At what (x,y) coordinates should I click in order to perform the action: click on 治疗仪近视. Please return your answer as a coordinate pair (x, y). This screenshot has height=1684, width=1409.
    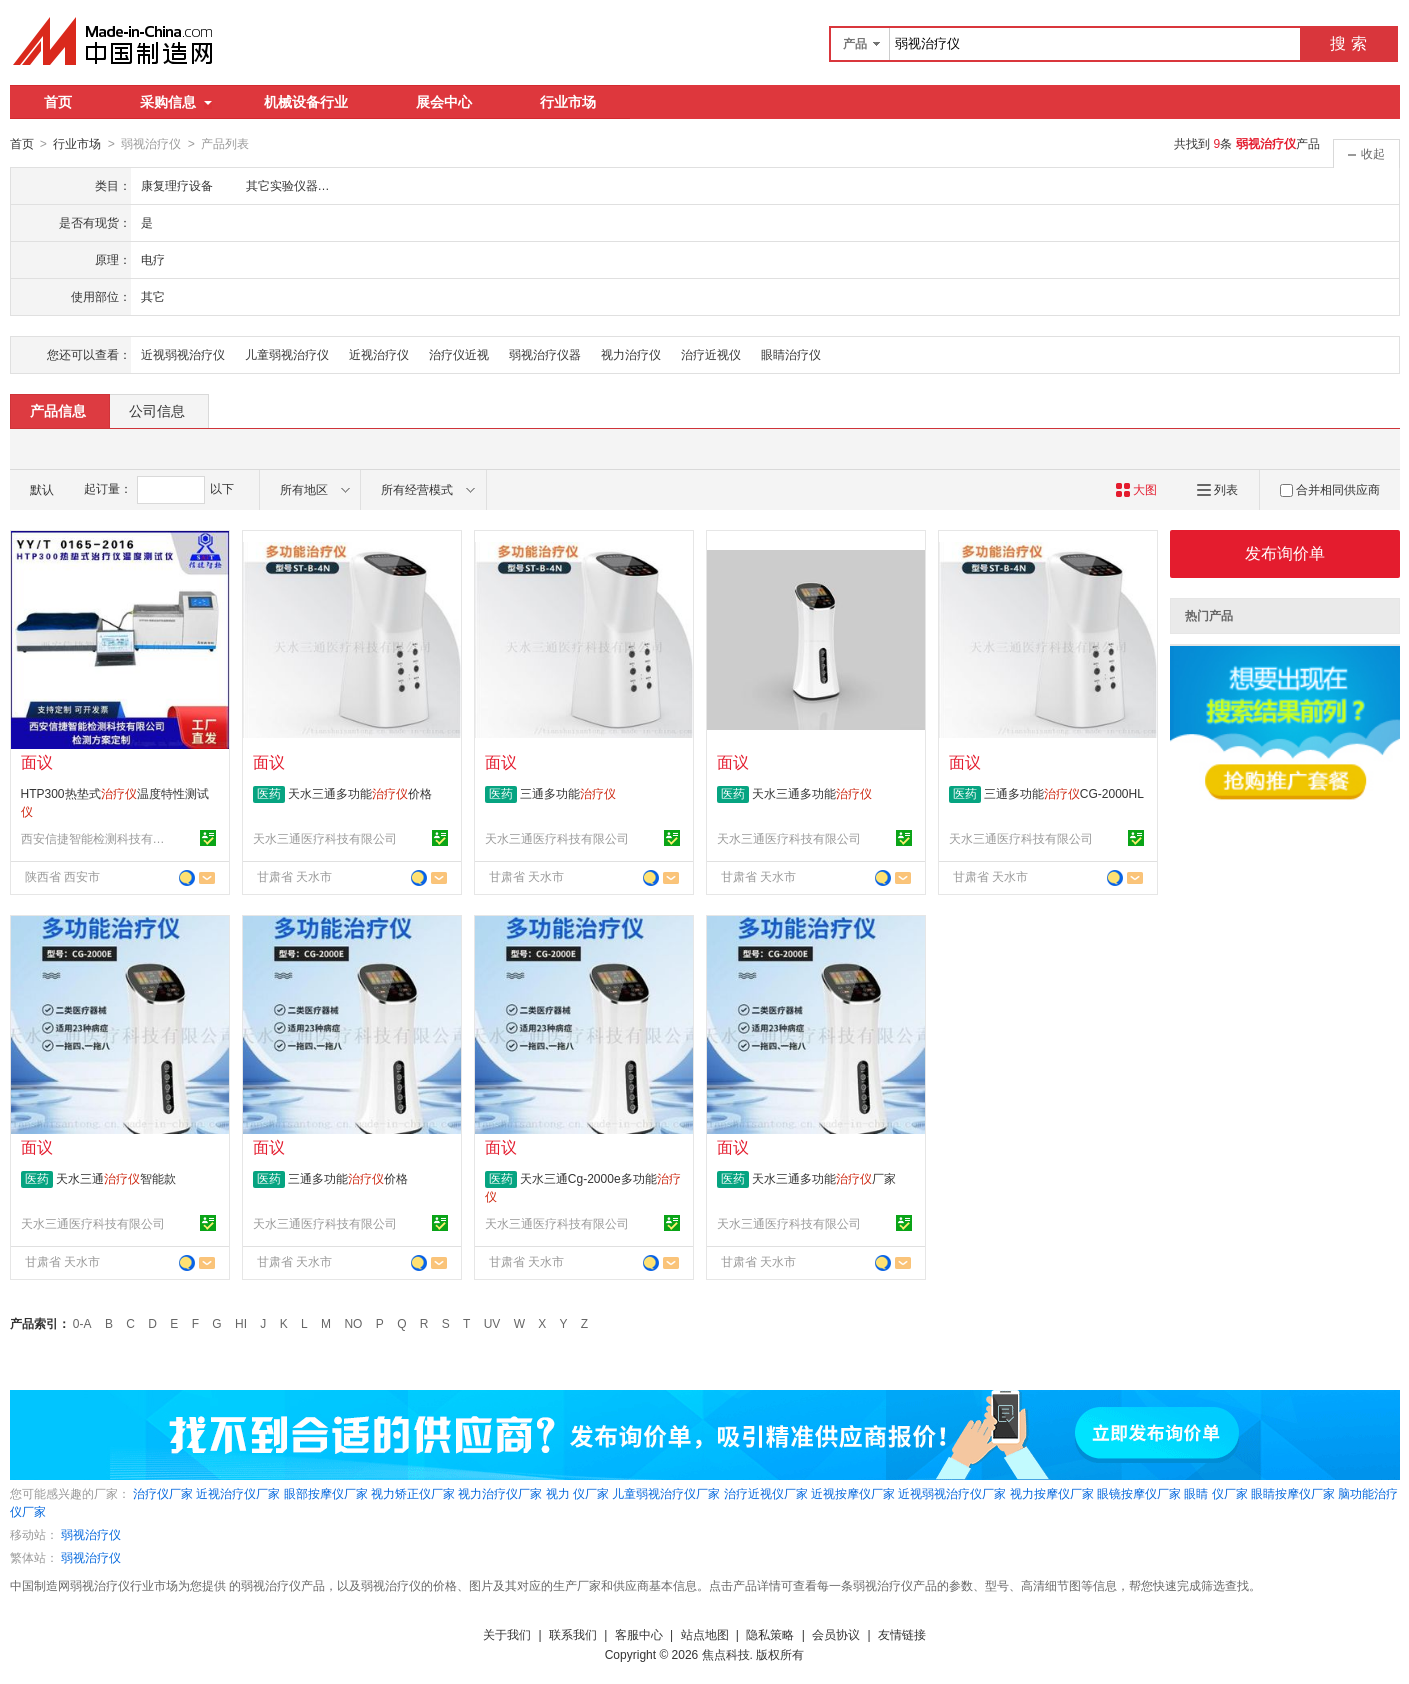
    Looking at the image, I should click on (459, 354).